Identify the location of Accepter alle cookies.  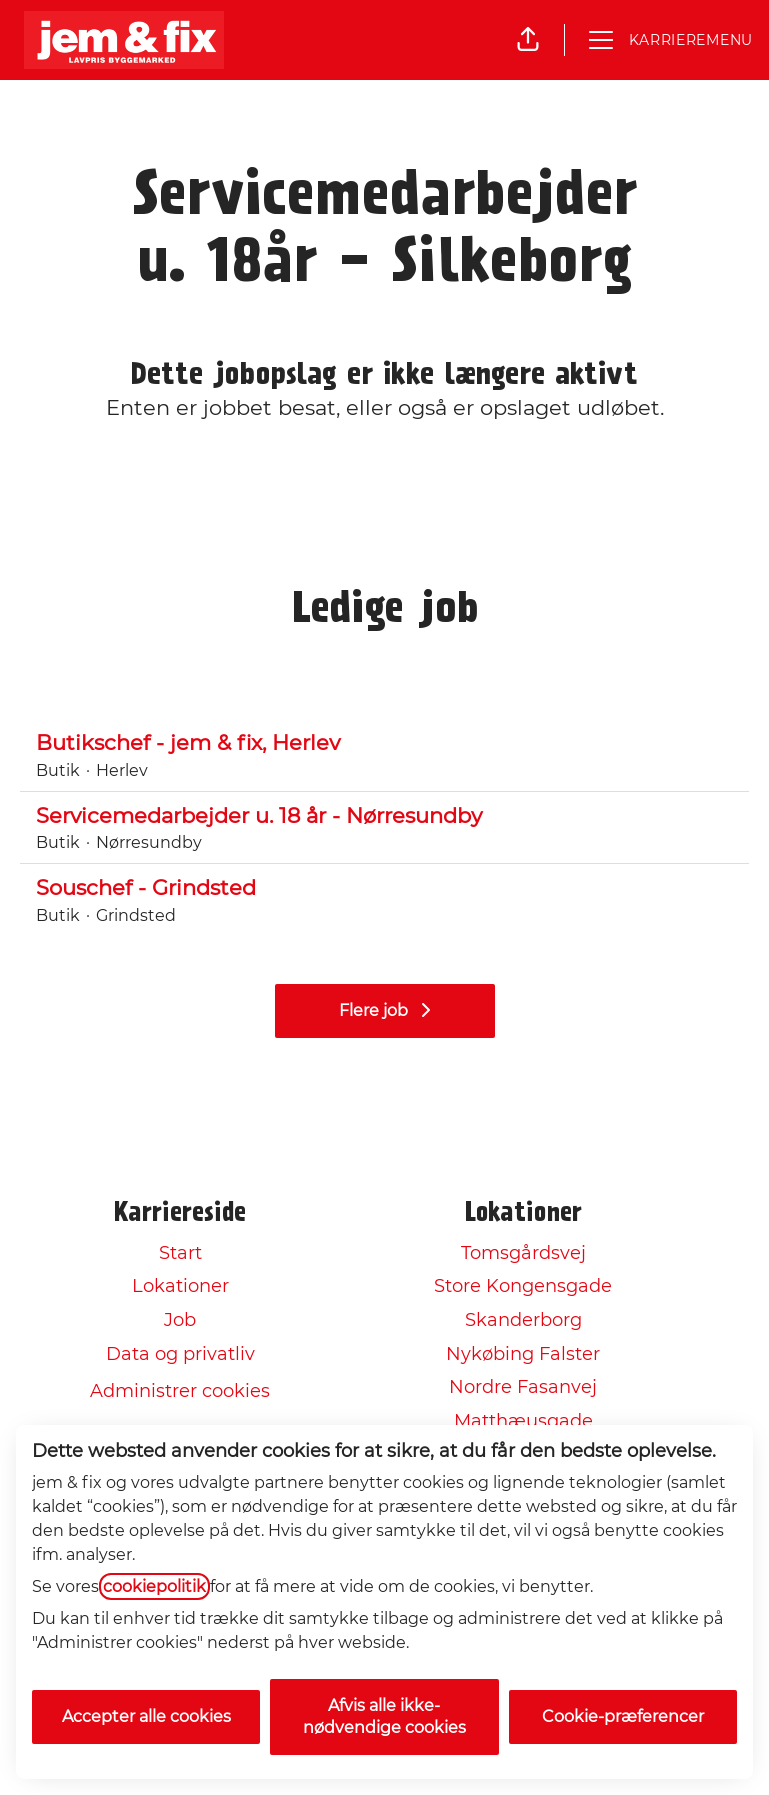
(146, 1716).